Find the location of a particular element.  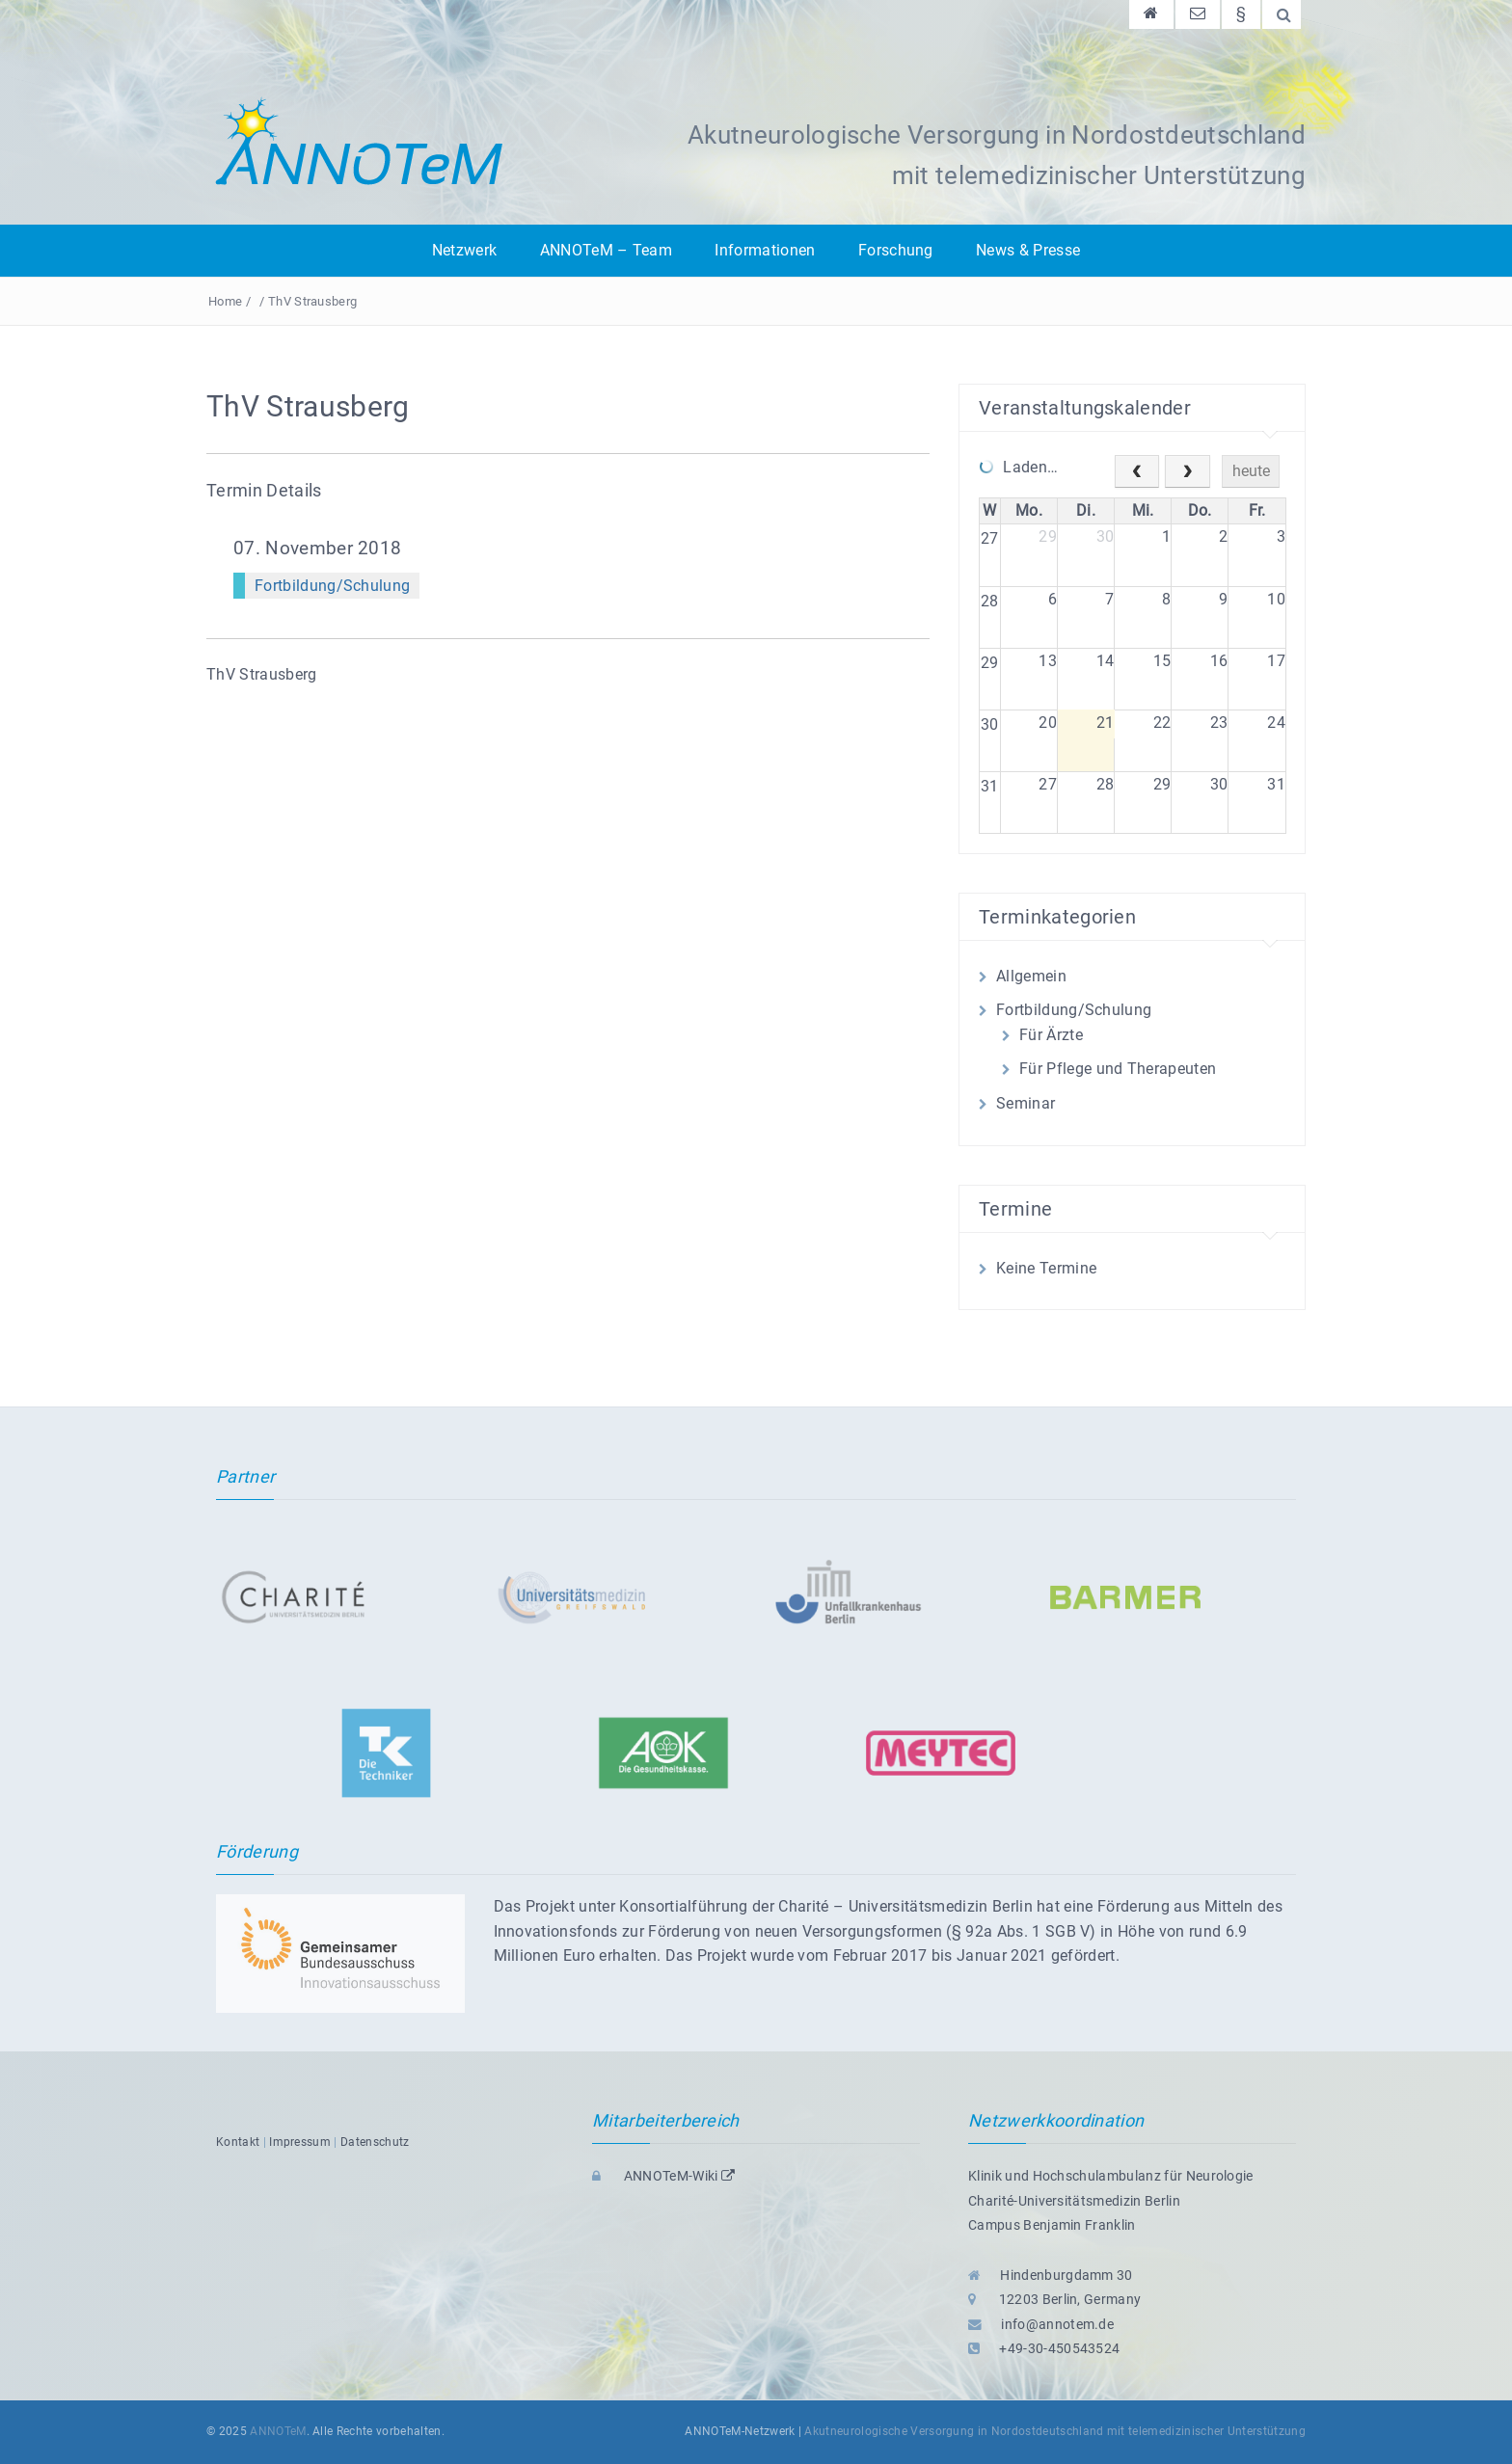

Impressum is located at coordinates (300, 2142).